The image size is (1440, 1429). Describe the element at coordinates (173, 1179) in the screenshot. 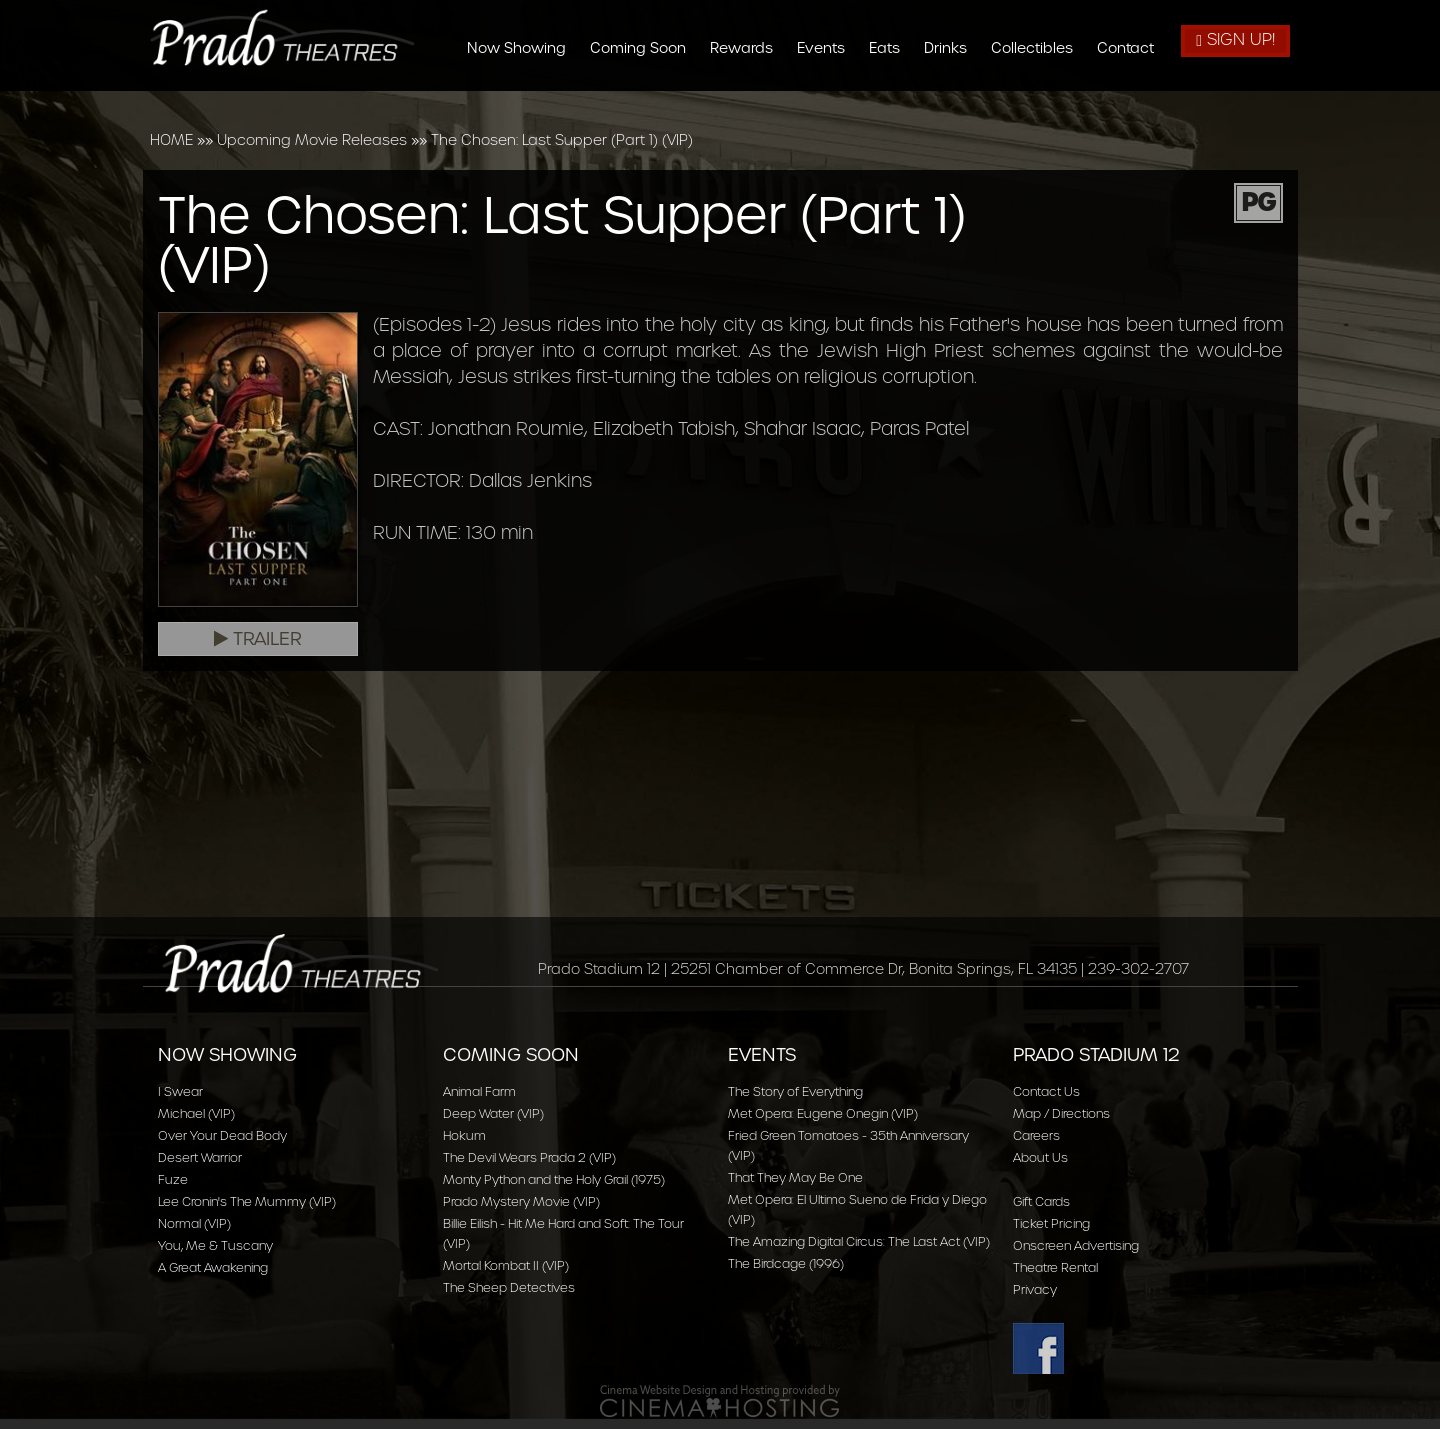

I see `Fuze` at that location.